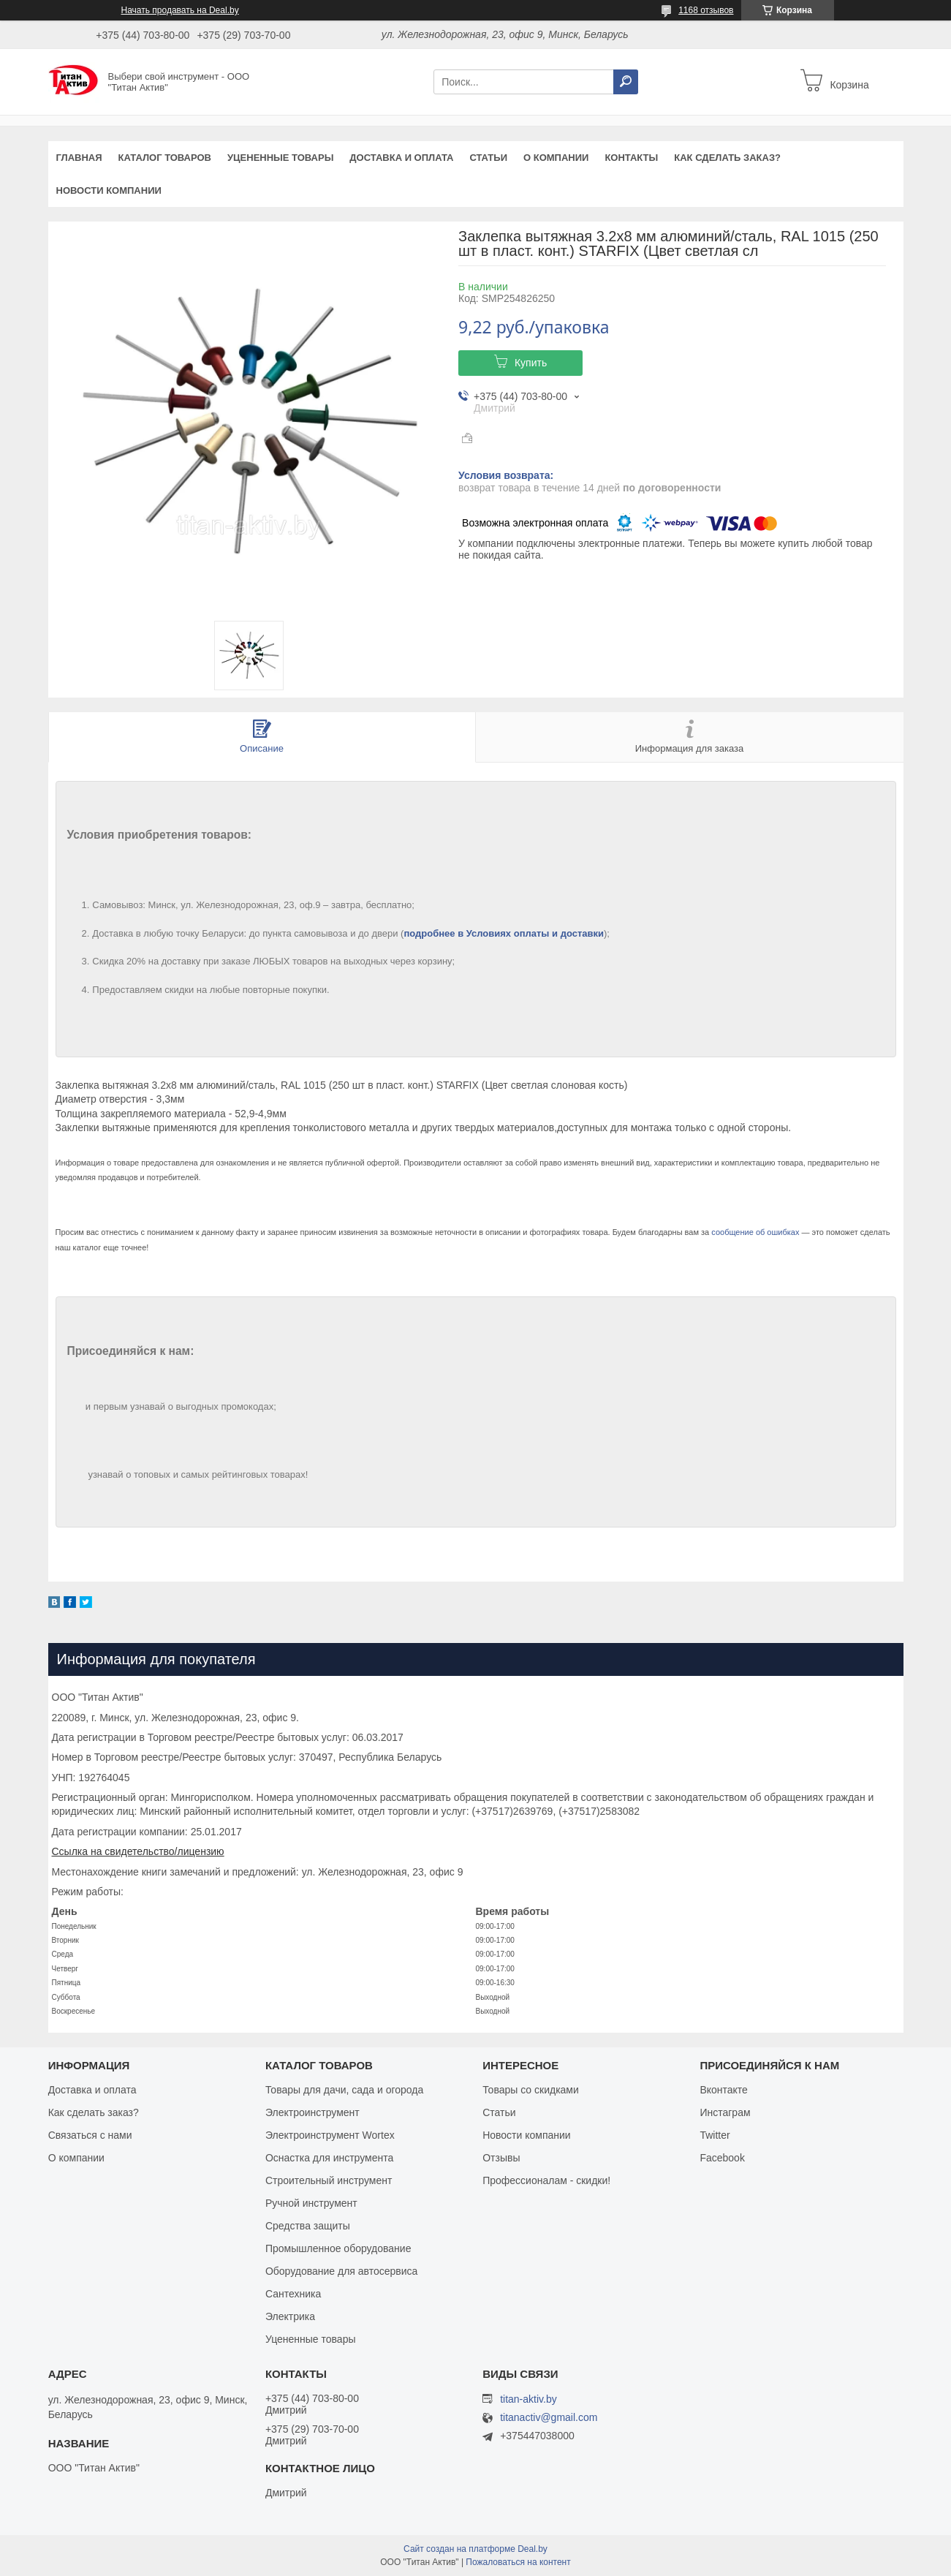 Image resolution: width=951 pixels, height=2576 pixels. I want to click on Ручной инструмент, so click(311, 2203).